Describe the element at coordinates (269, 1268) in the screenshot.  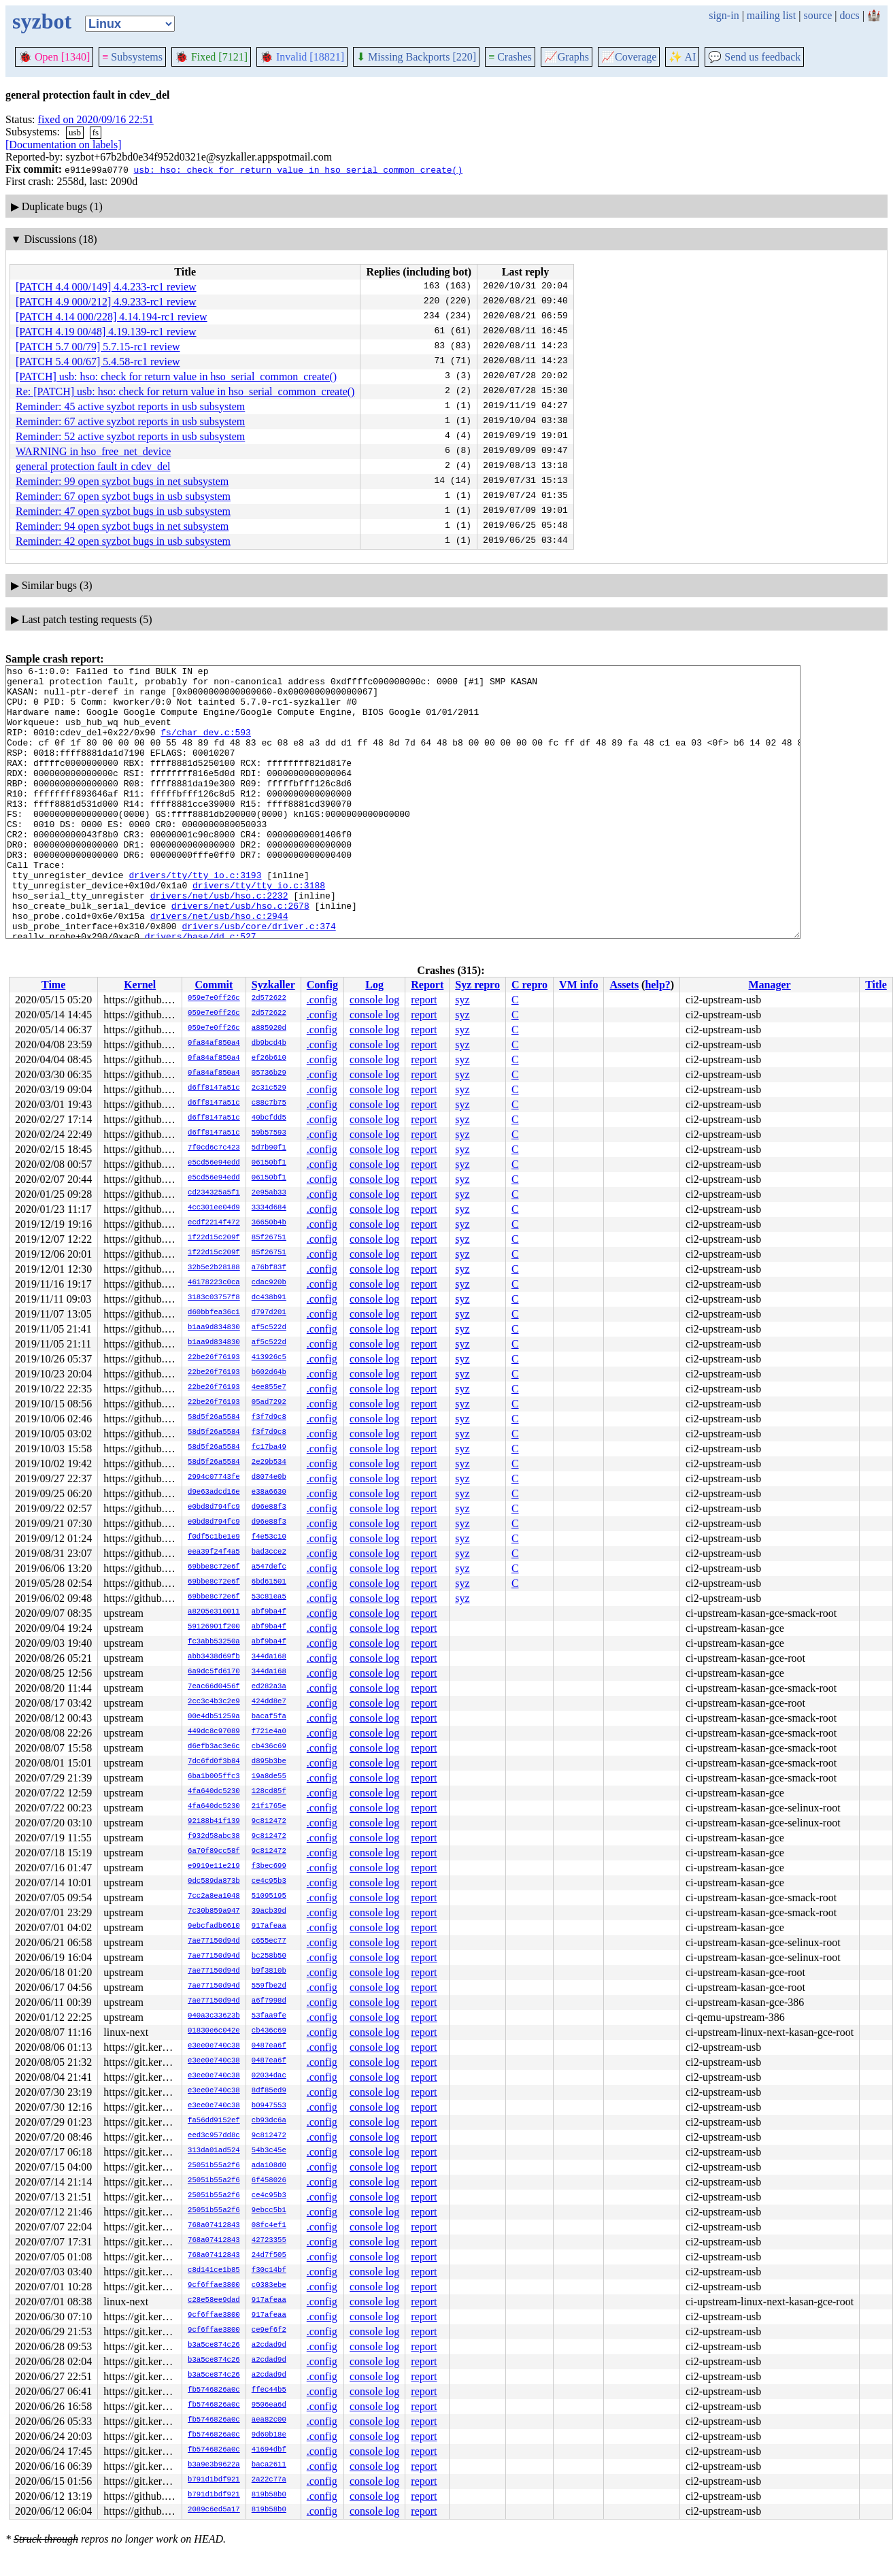
I see `a76bf83f` at that location.